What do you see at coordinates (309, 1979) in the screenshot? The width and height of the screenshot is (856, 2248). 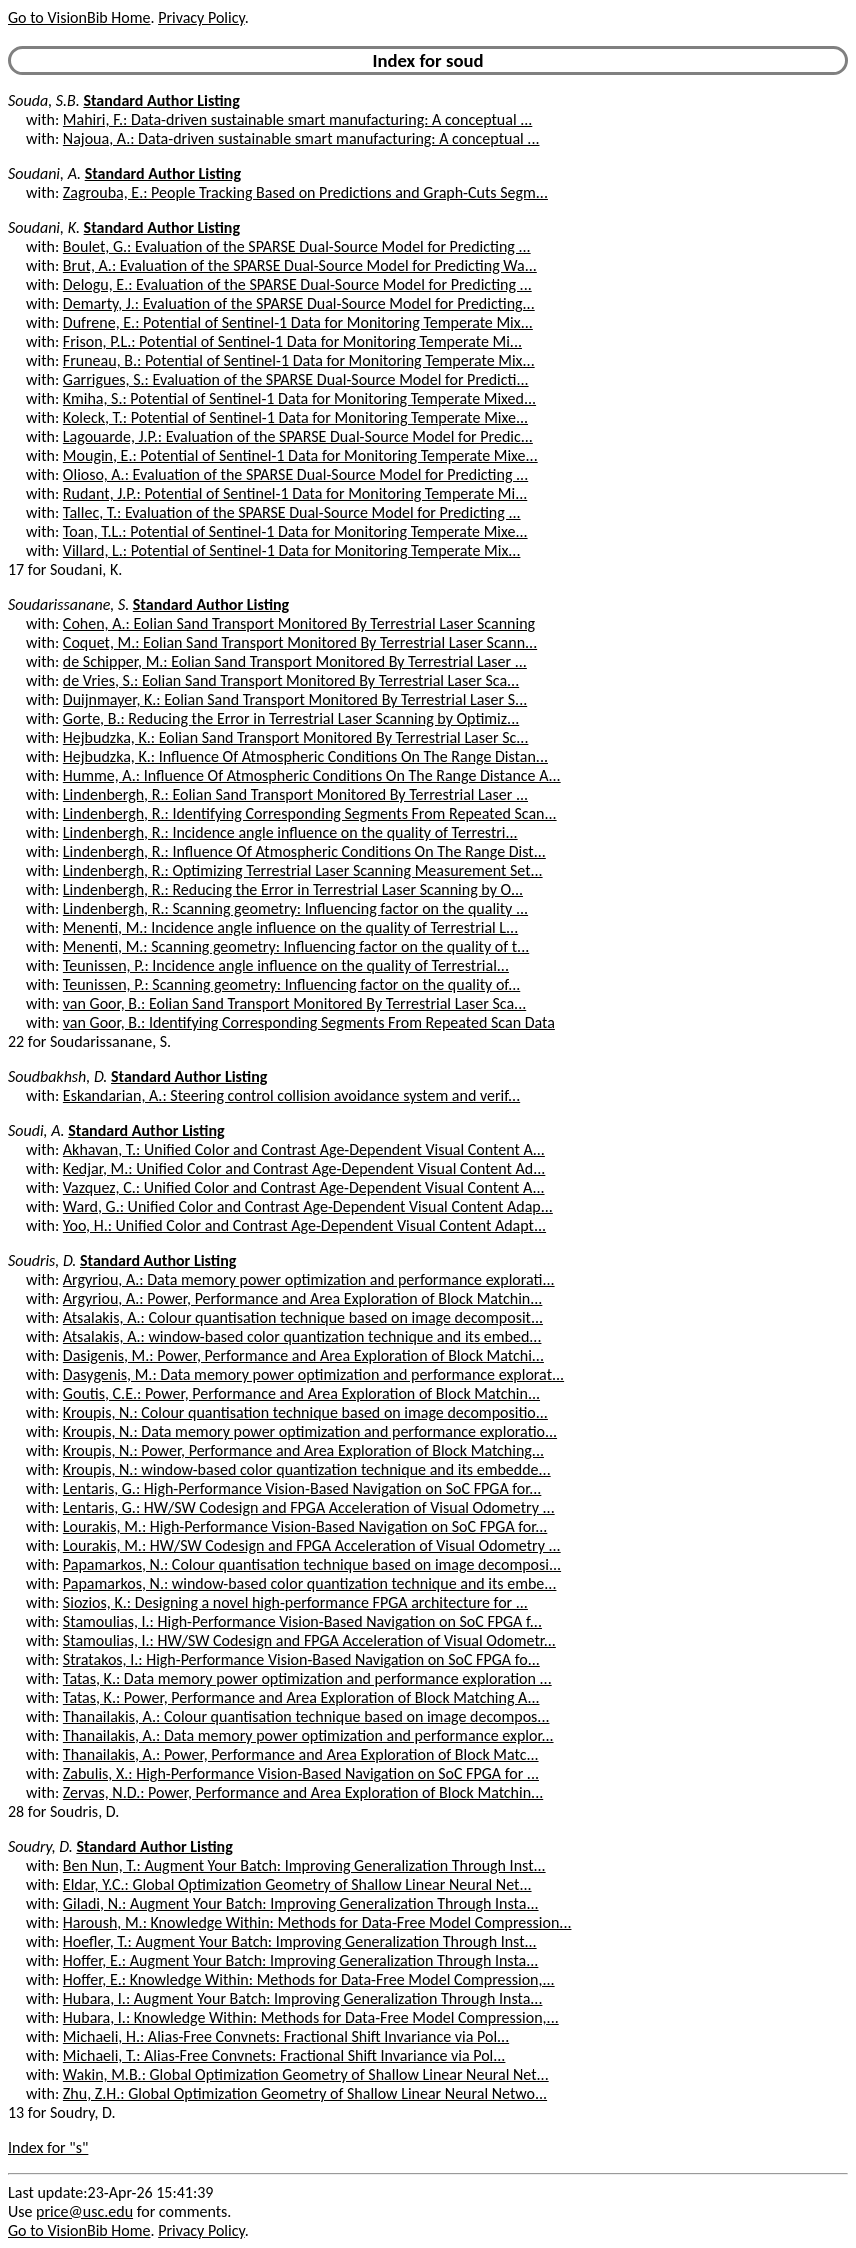 I see `Hoffer, E.: Knowledge Within: Methods for Data-Free Model Compression,...` at bounding box center [309, 1979].